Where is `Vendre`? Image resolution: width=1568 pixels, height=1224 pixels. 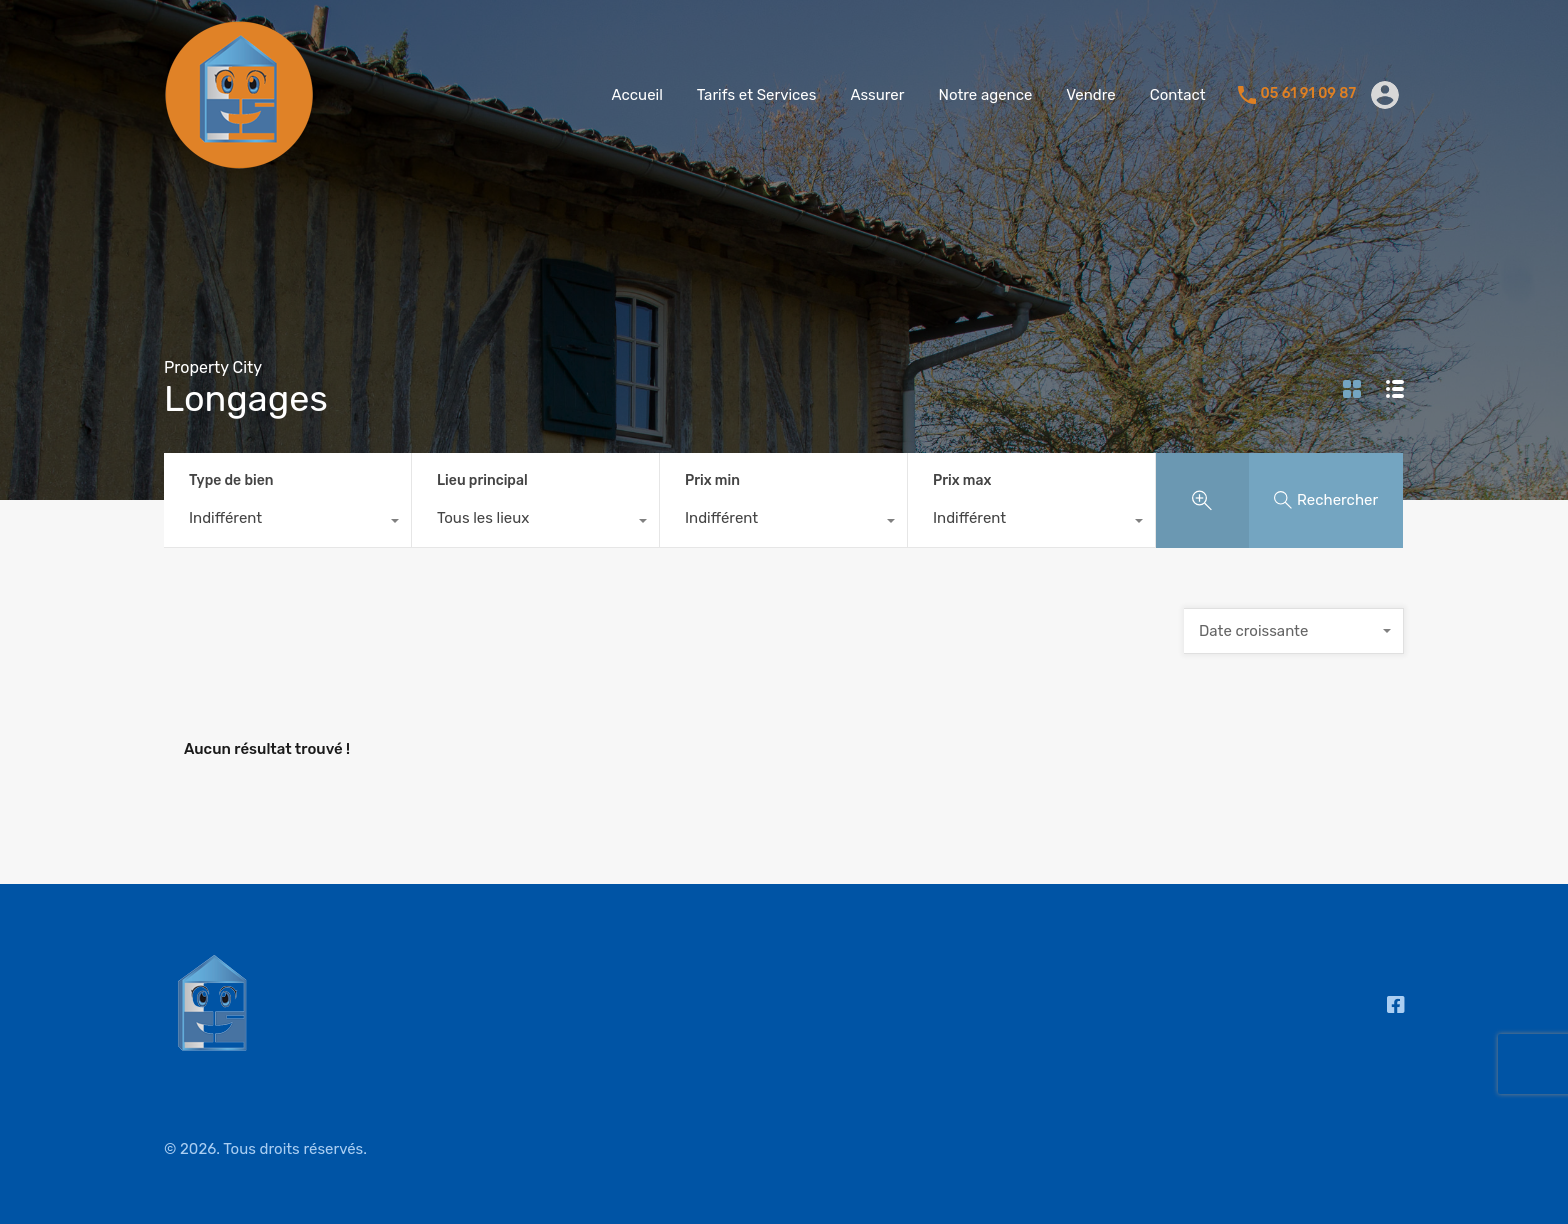
Vendre is located at coordinates (1090, 95).